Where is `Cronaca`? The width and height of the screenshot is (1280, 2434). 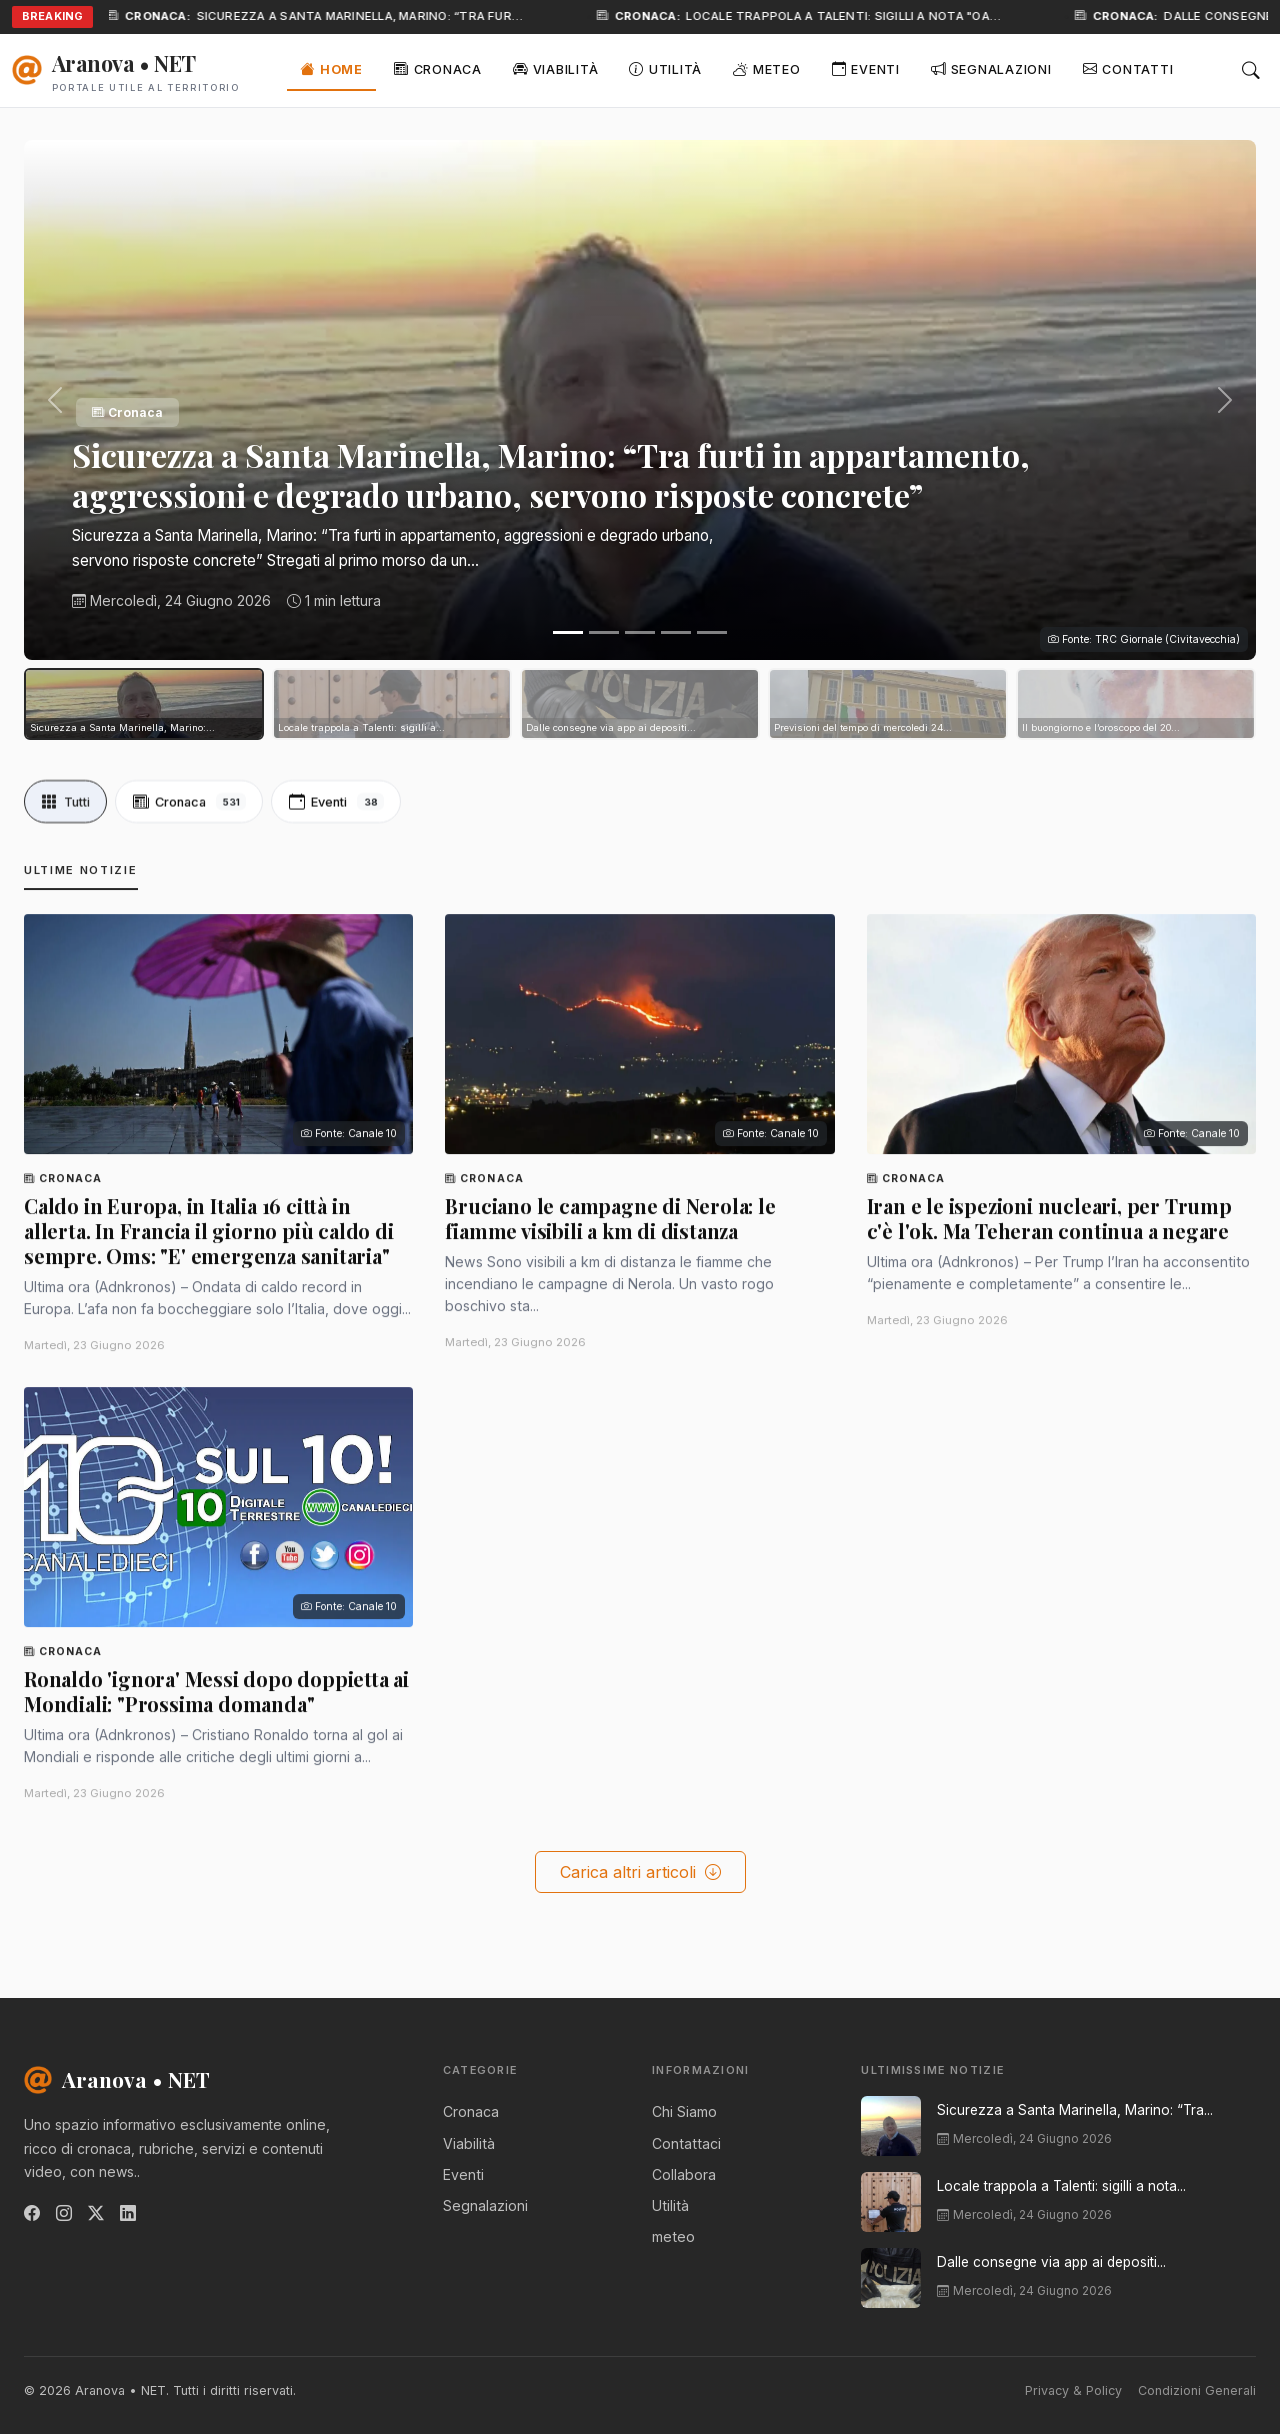 Cronaca is located at coordinates (438, 68).